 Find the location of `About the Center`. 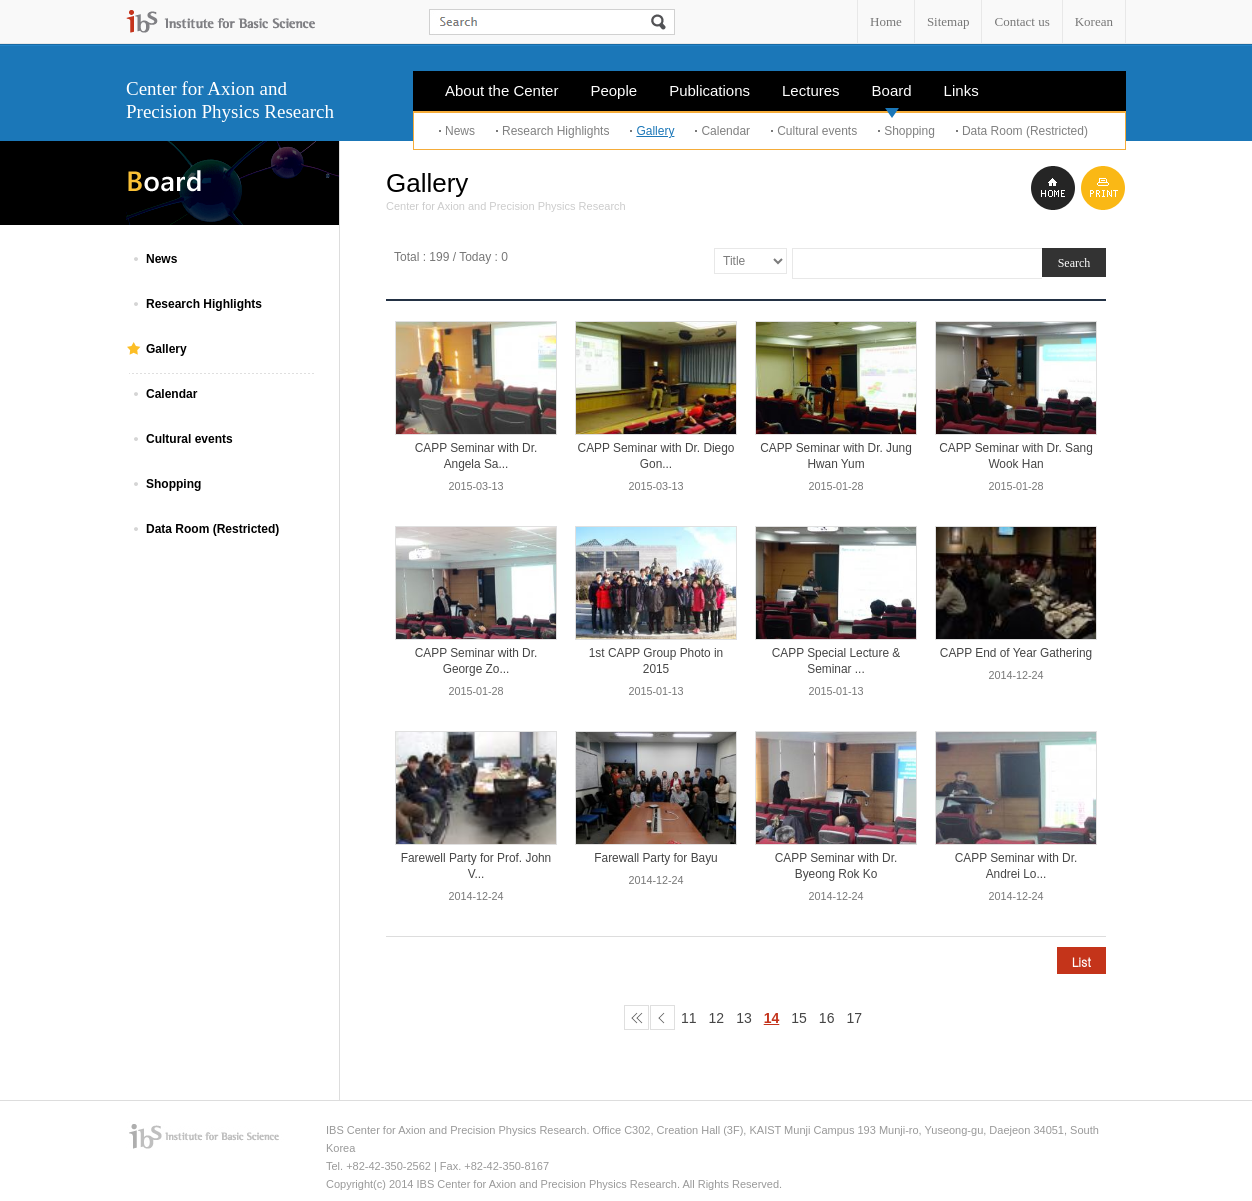

About the Center is located at coordinates (501, 90).